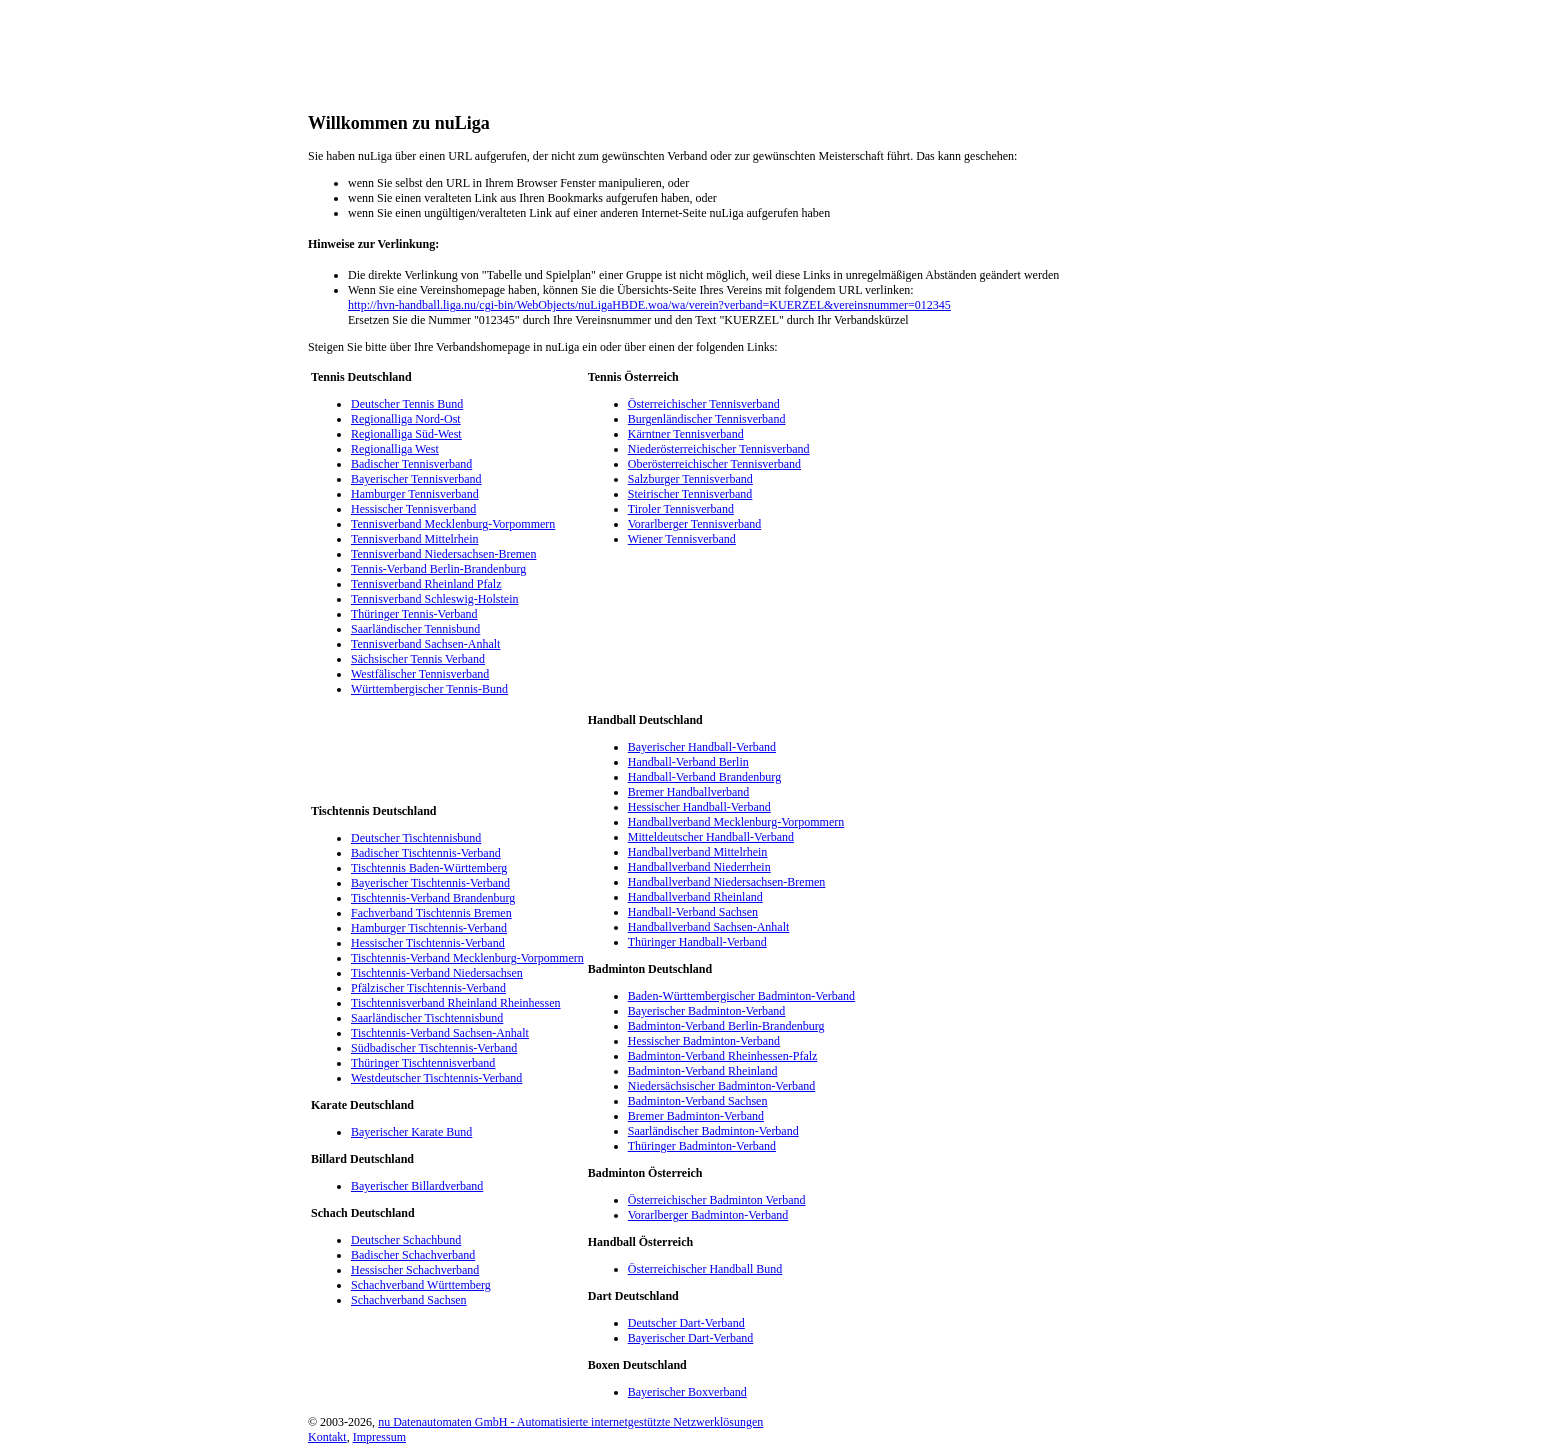 The height and width of the screenshot is (1453, 1568). What do you see at coordinates (698, 852) in the screenshot?
I see `Handballverband Mittelrhein` at bounding box center [698, 852].